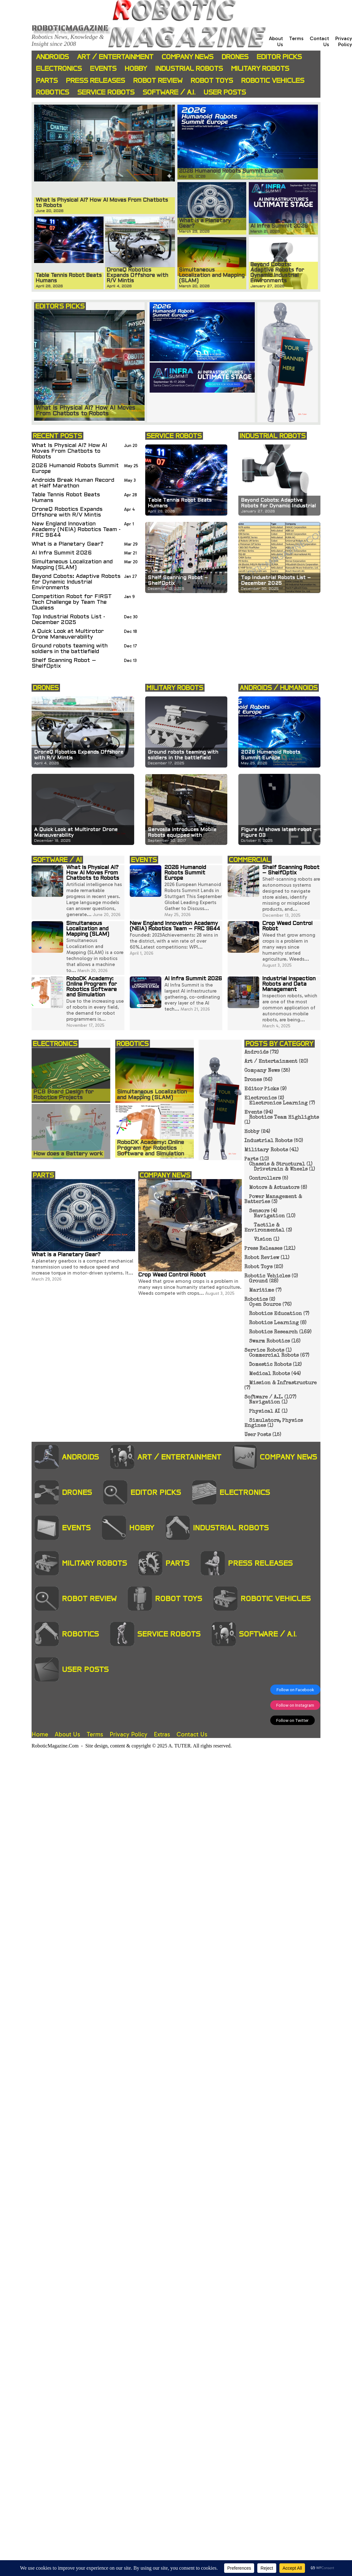  Describe the element at coordinates (76, 582) in the screenshot. I see `Beyond Cobots: Adaptive Robots for Dynamic Industrial Environments` at that location.